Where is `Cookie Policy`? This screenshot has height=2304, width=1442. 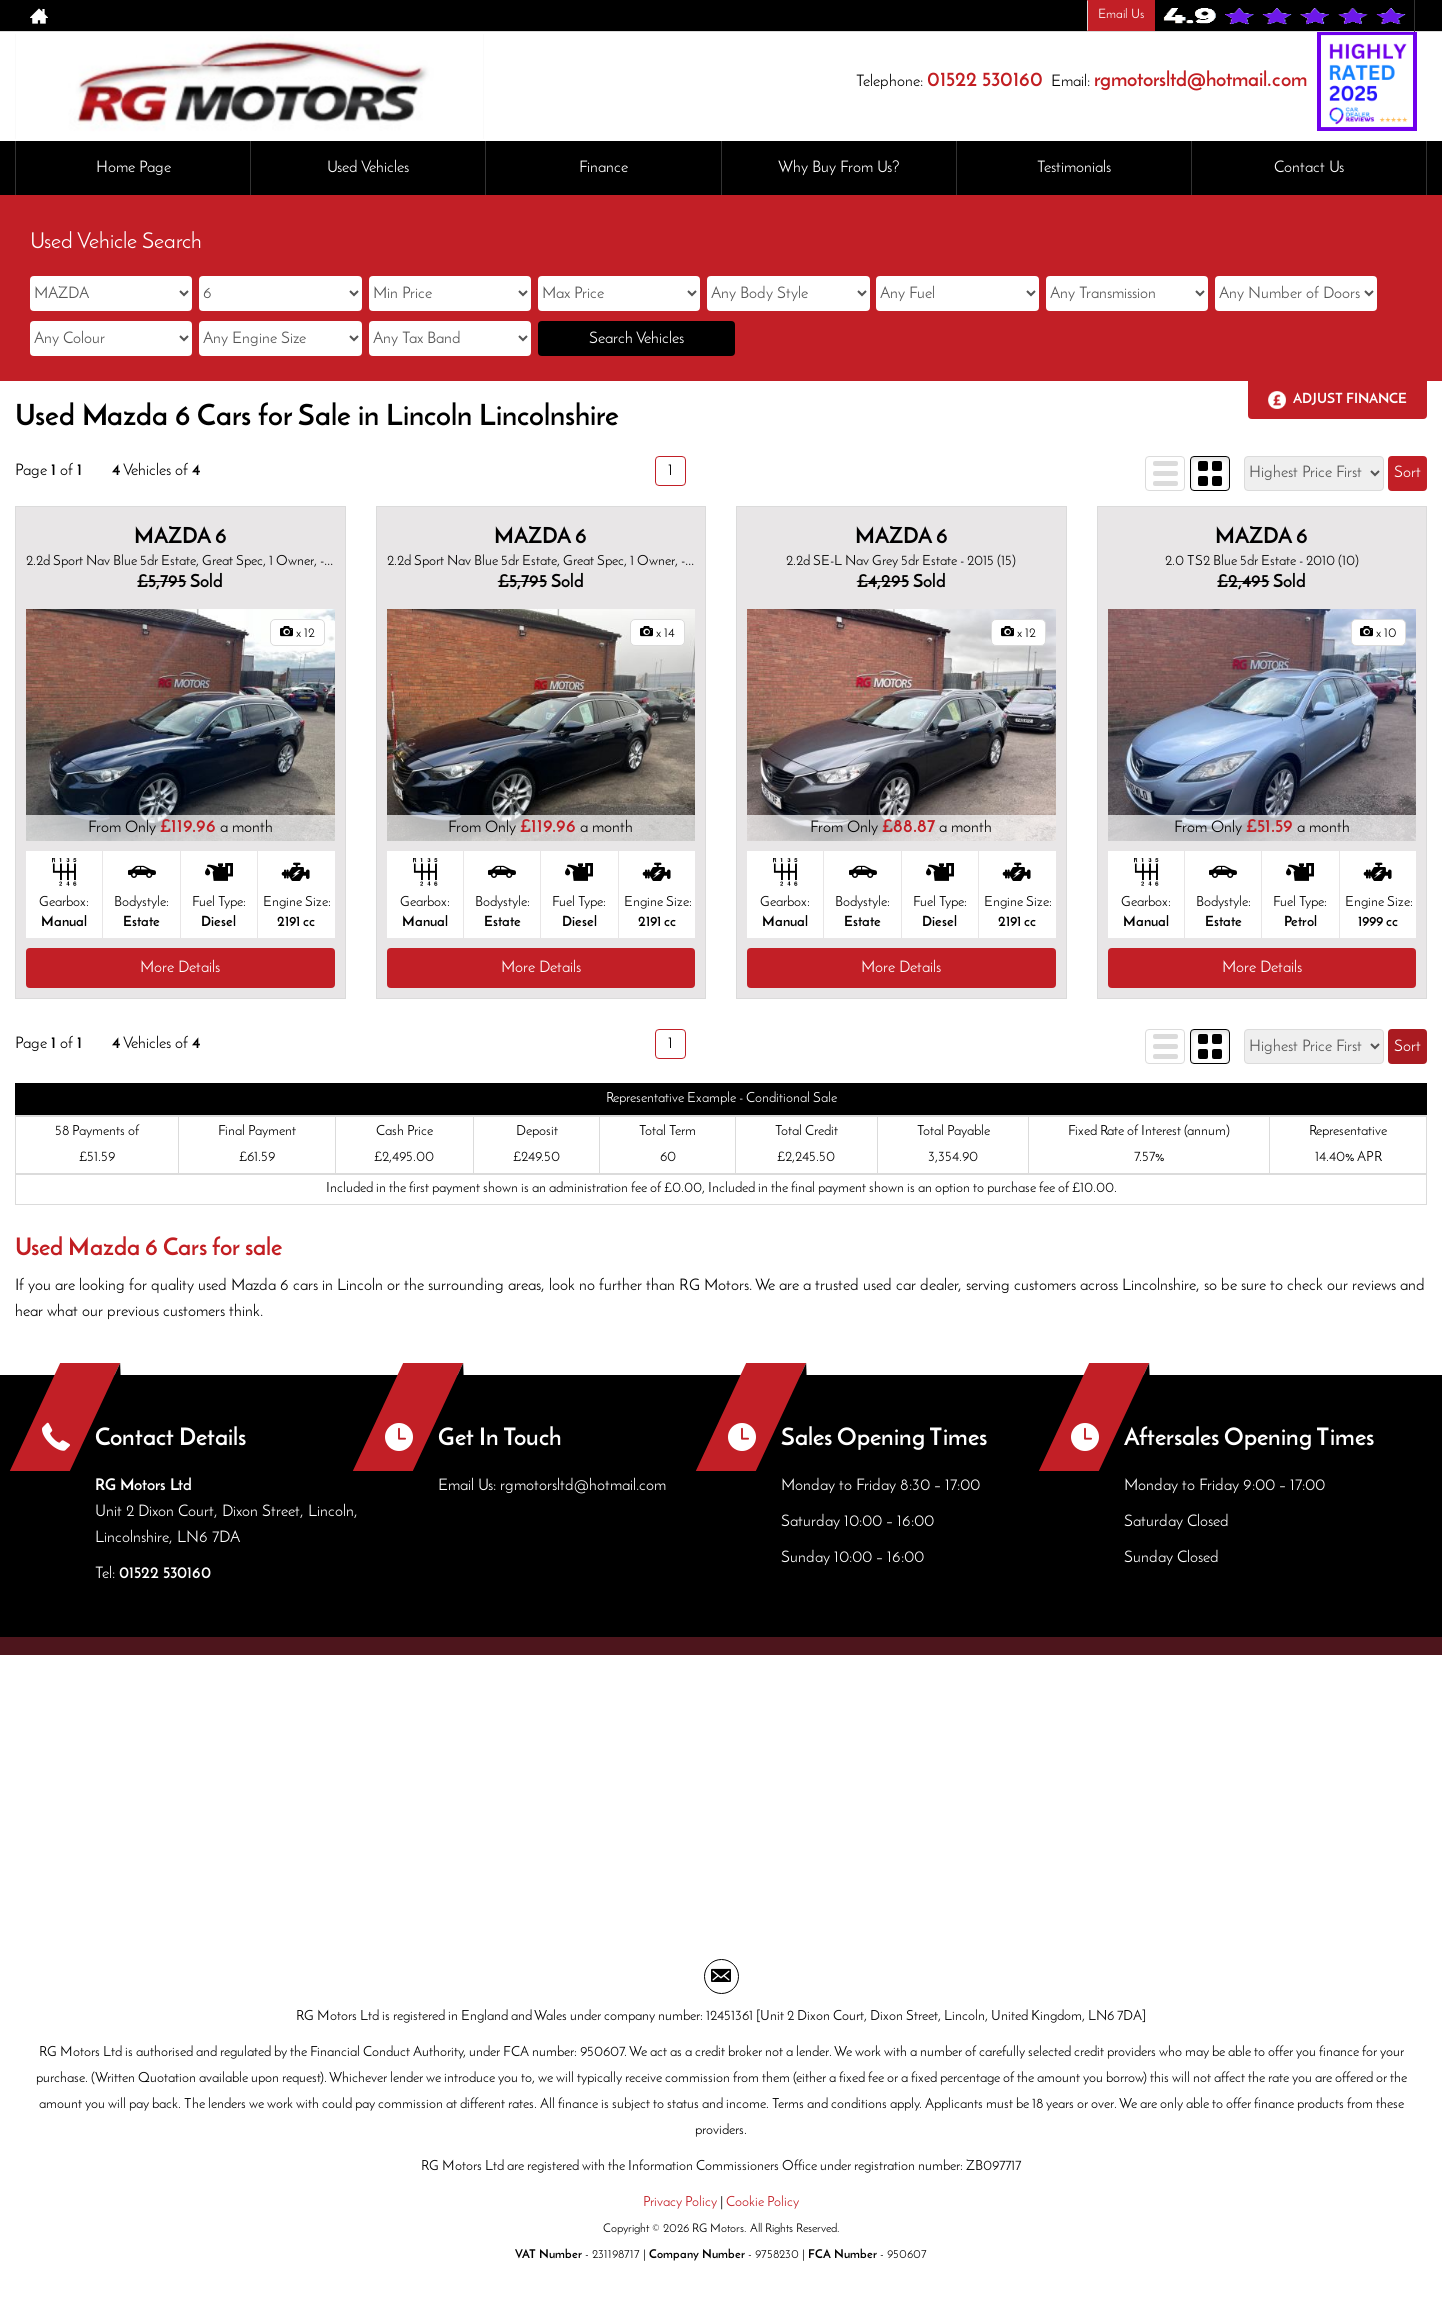
Cookie Policy is located at coordinates (762, 2202).